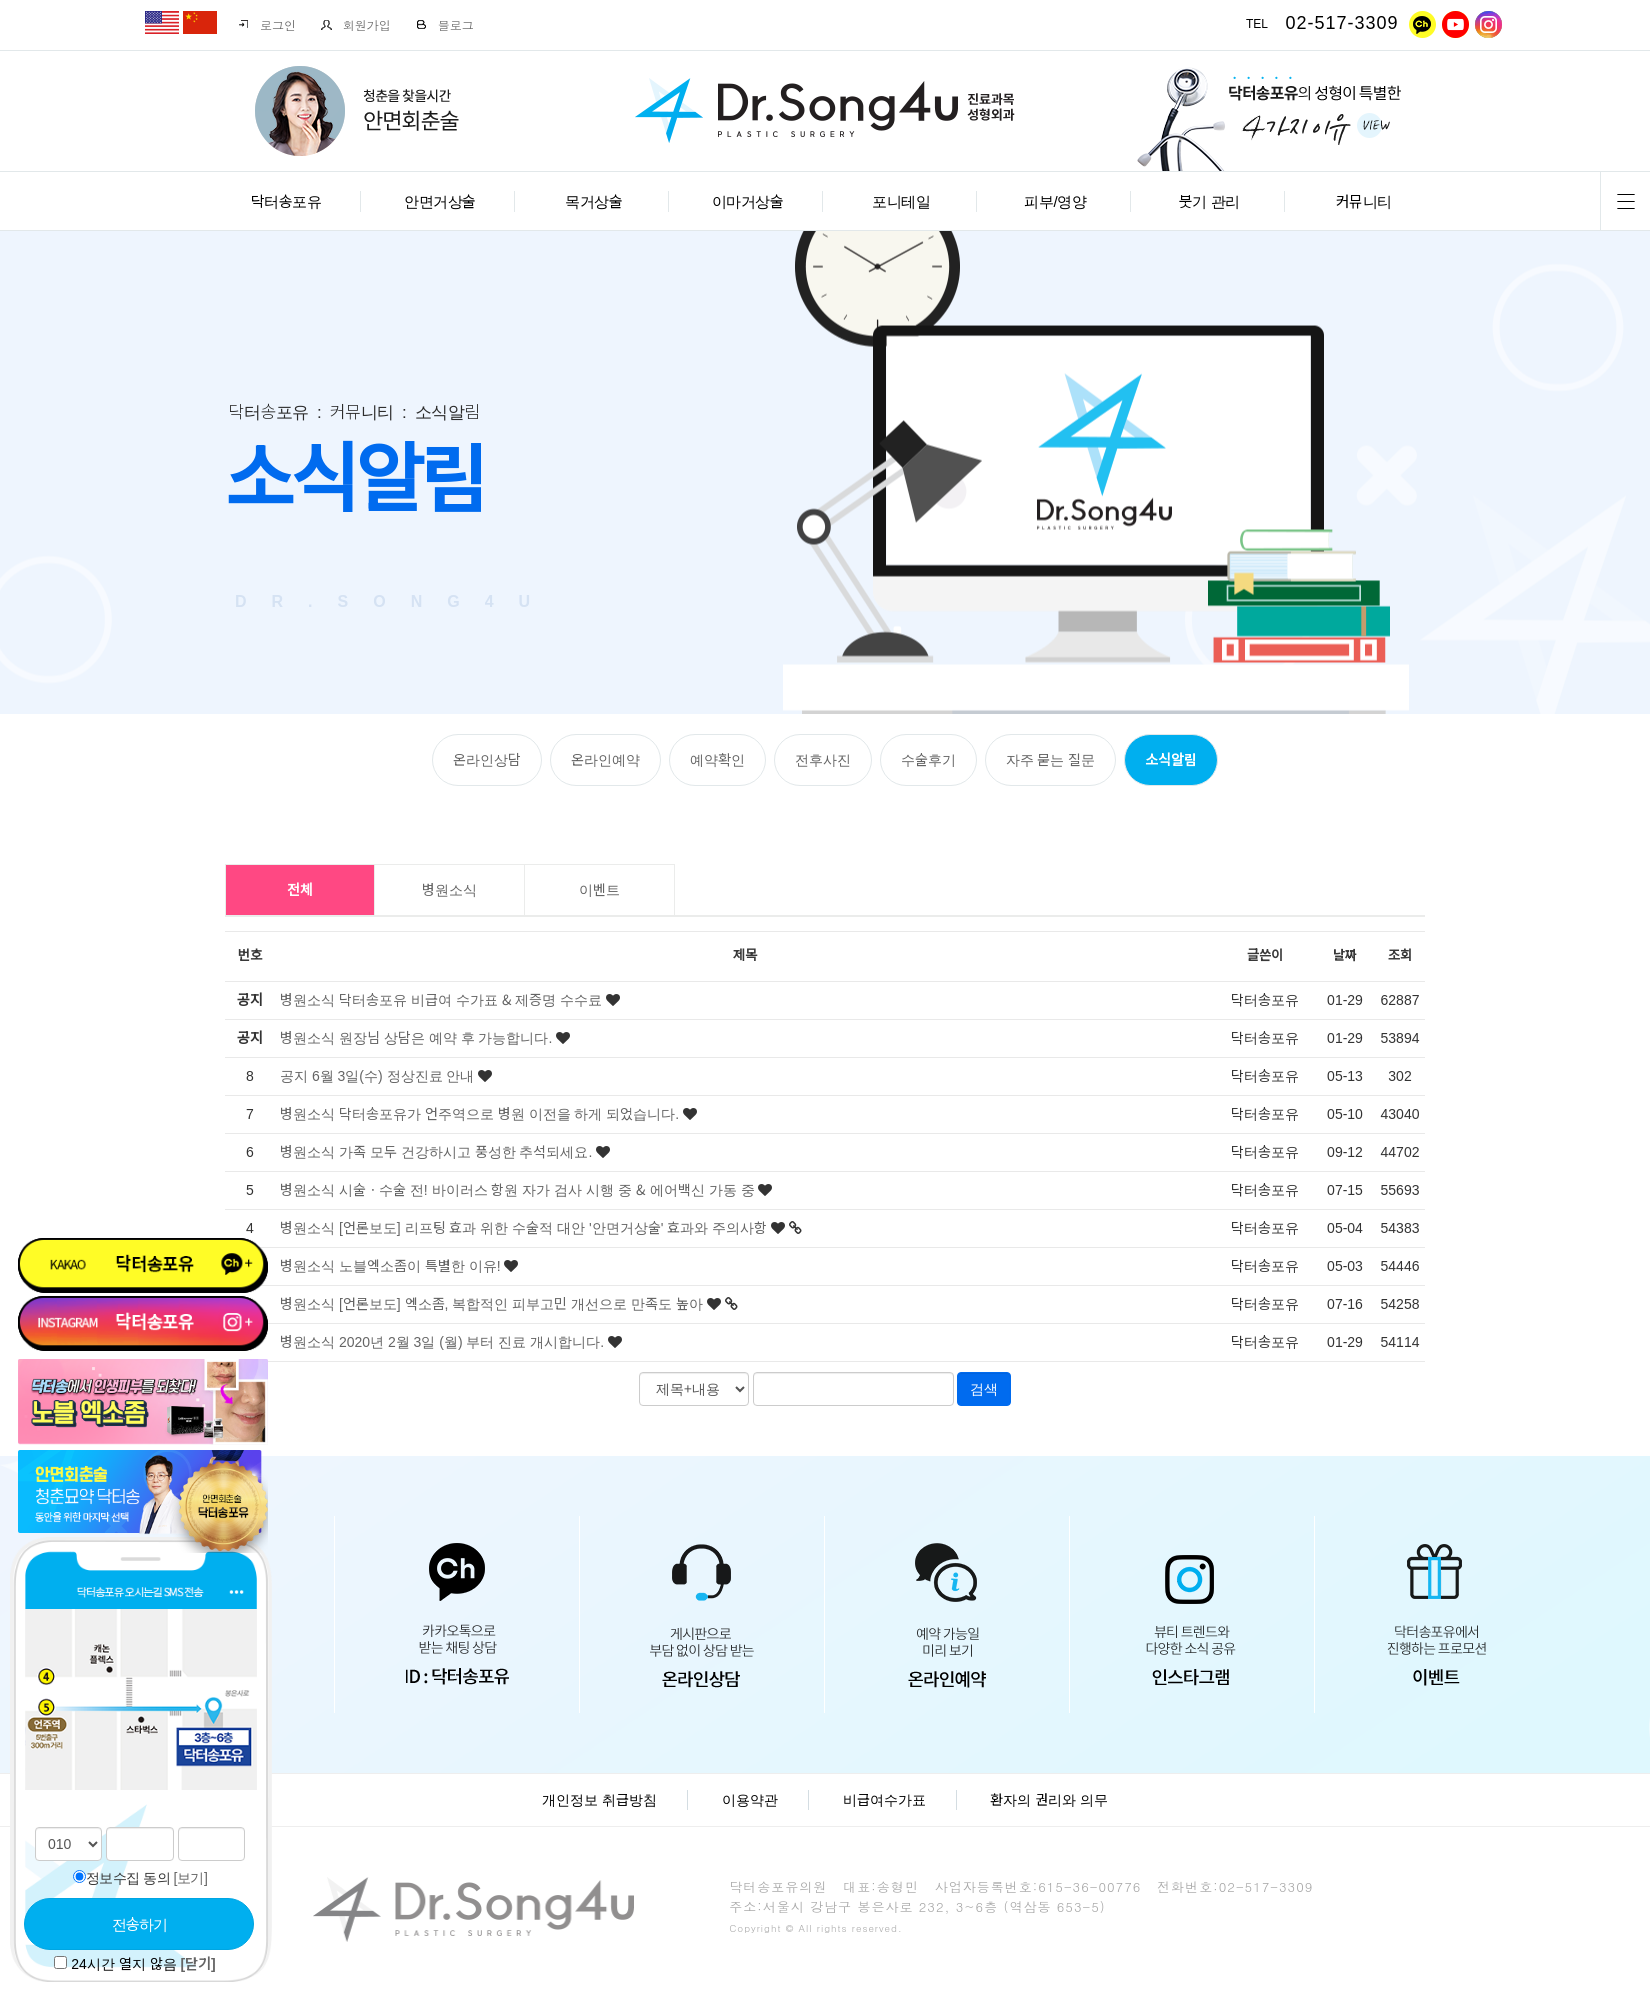  I want to click on 이용약관, so click(750, 1800).